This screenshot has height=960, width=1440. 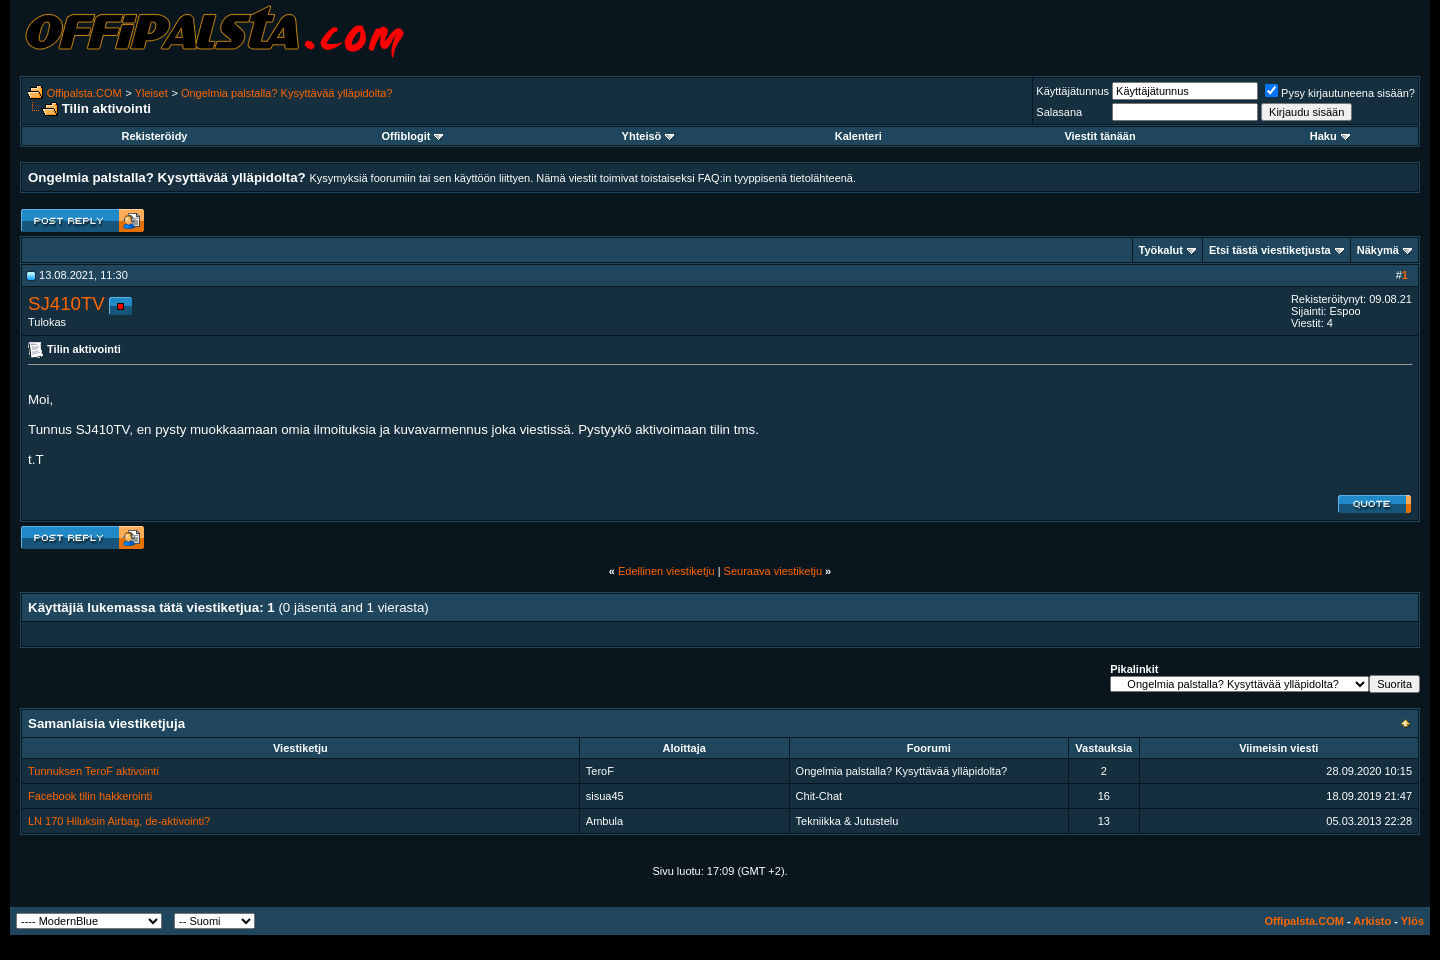 What do you see at coordinates (1340, 93) in the screenshot?
I see `Pysy kirjautuneena sisään?` at bounding box center [1340, 93].